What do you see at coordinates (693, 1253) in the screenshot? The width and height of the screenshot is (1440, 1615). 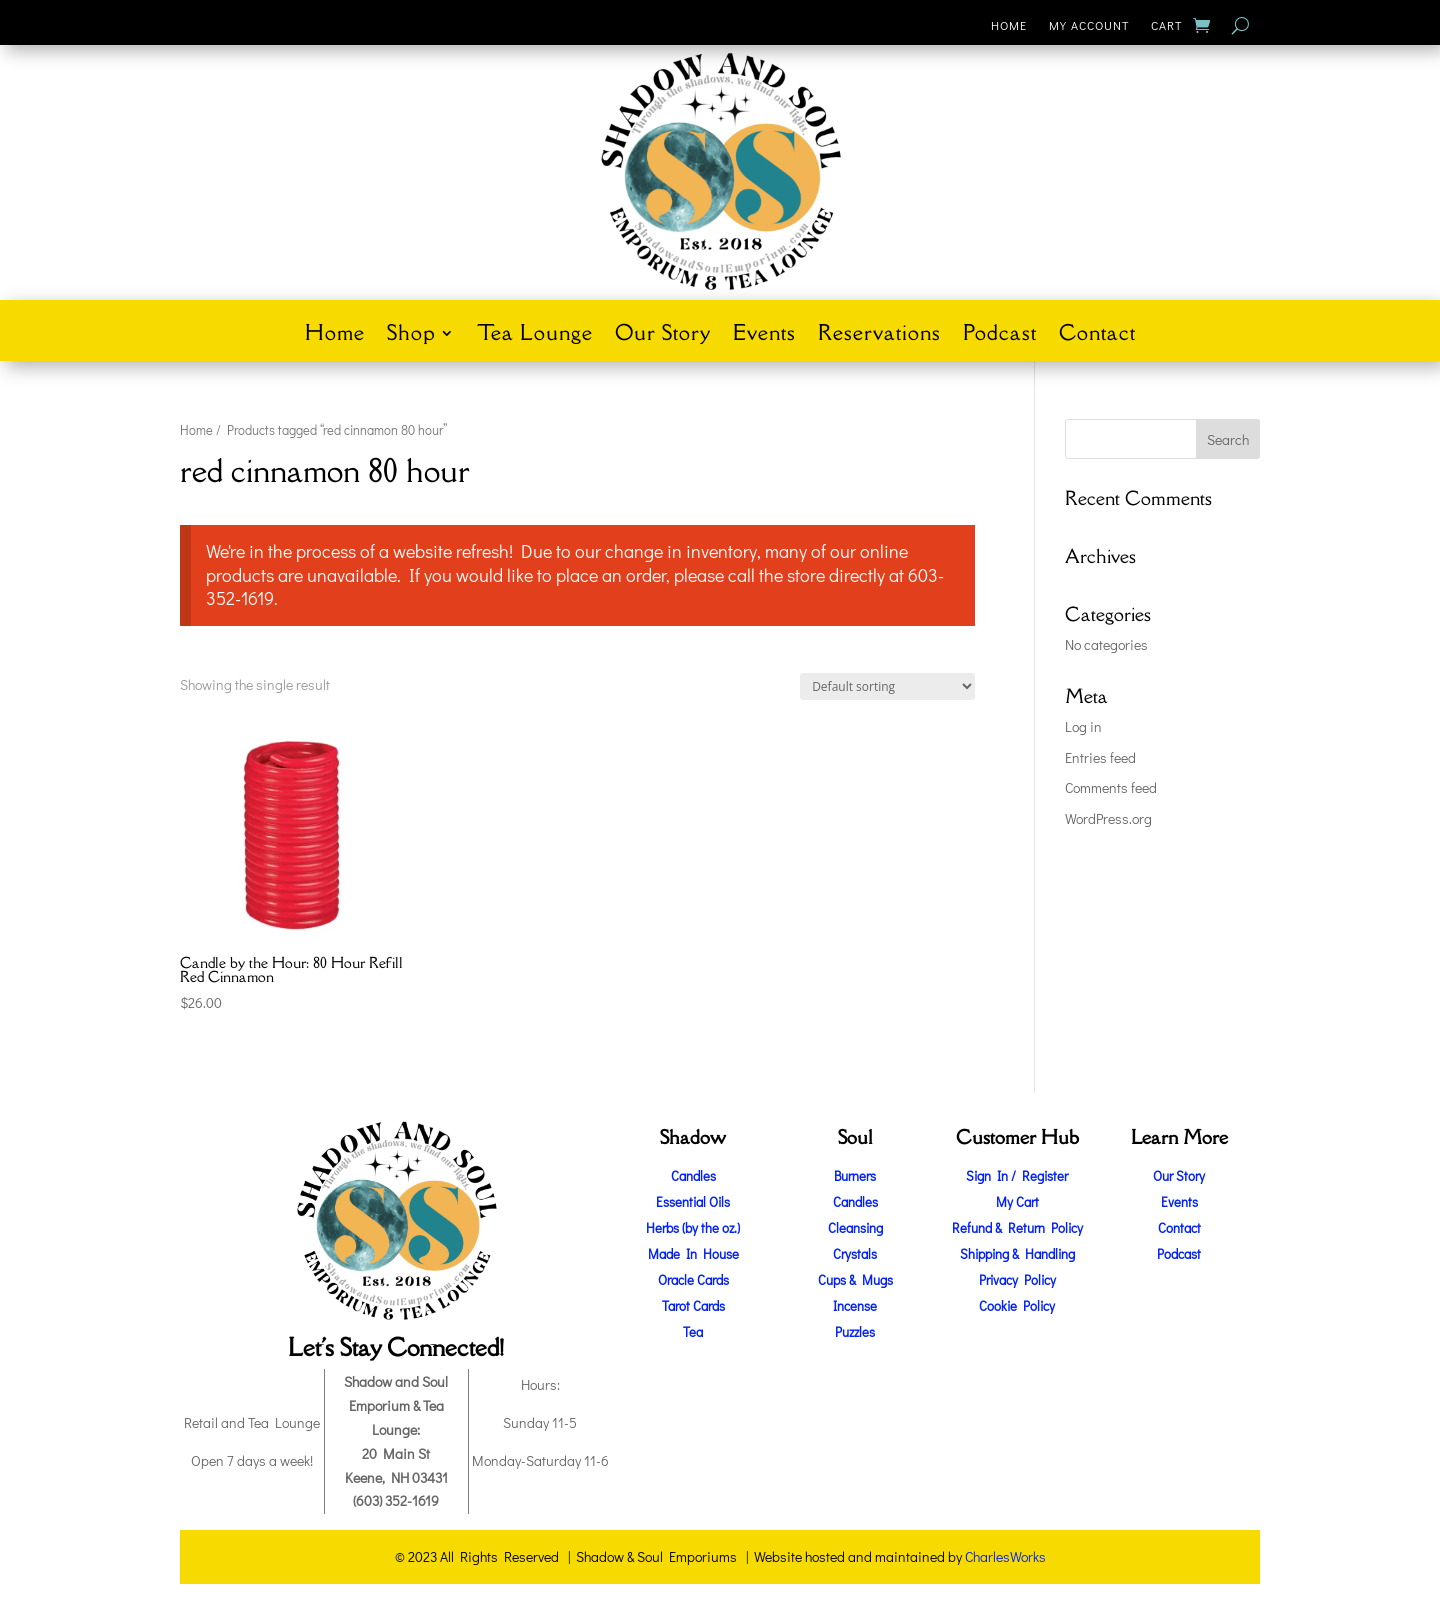 I see `Made In House` at bounding box center [693, 1253].